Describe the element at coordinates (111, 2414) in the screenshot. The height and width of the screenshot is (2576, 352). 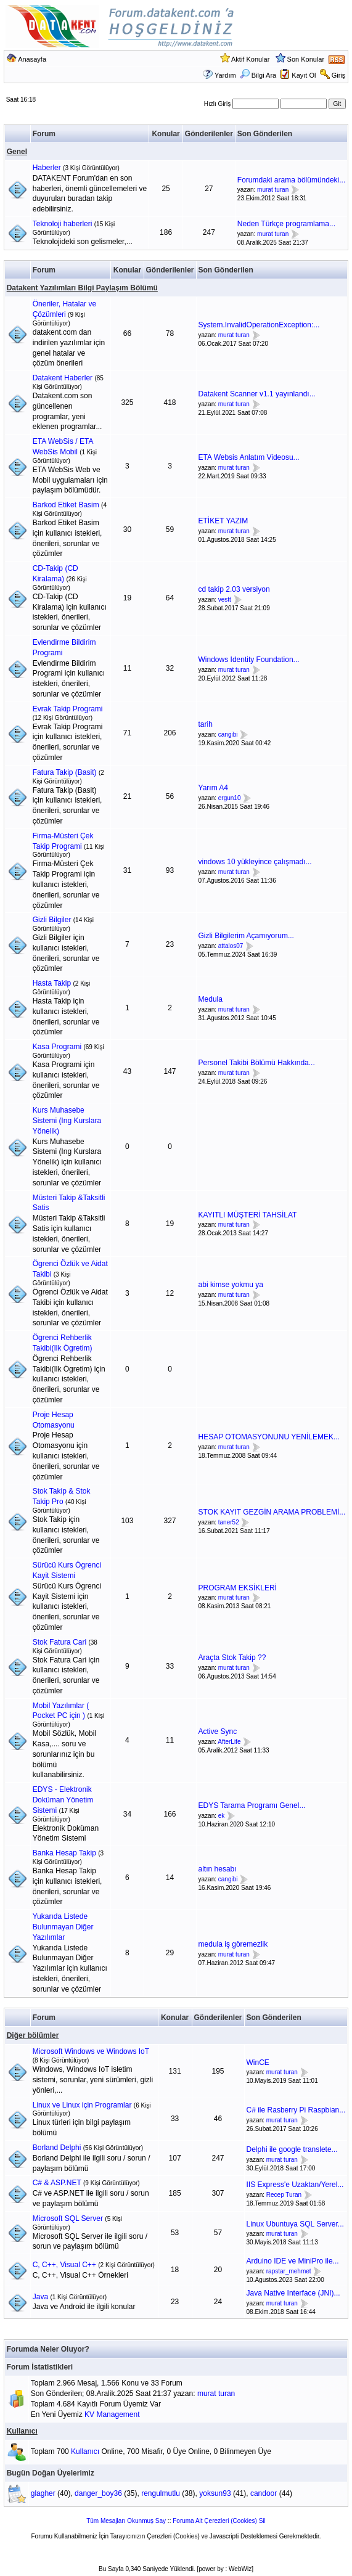
I see `KV Management` at that location.